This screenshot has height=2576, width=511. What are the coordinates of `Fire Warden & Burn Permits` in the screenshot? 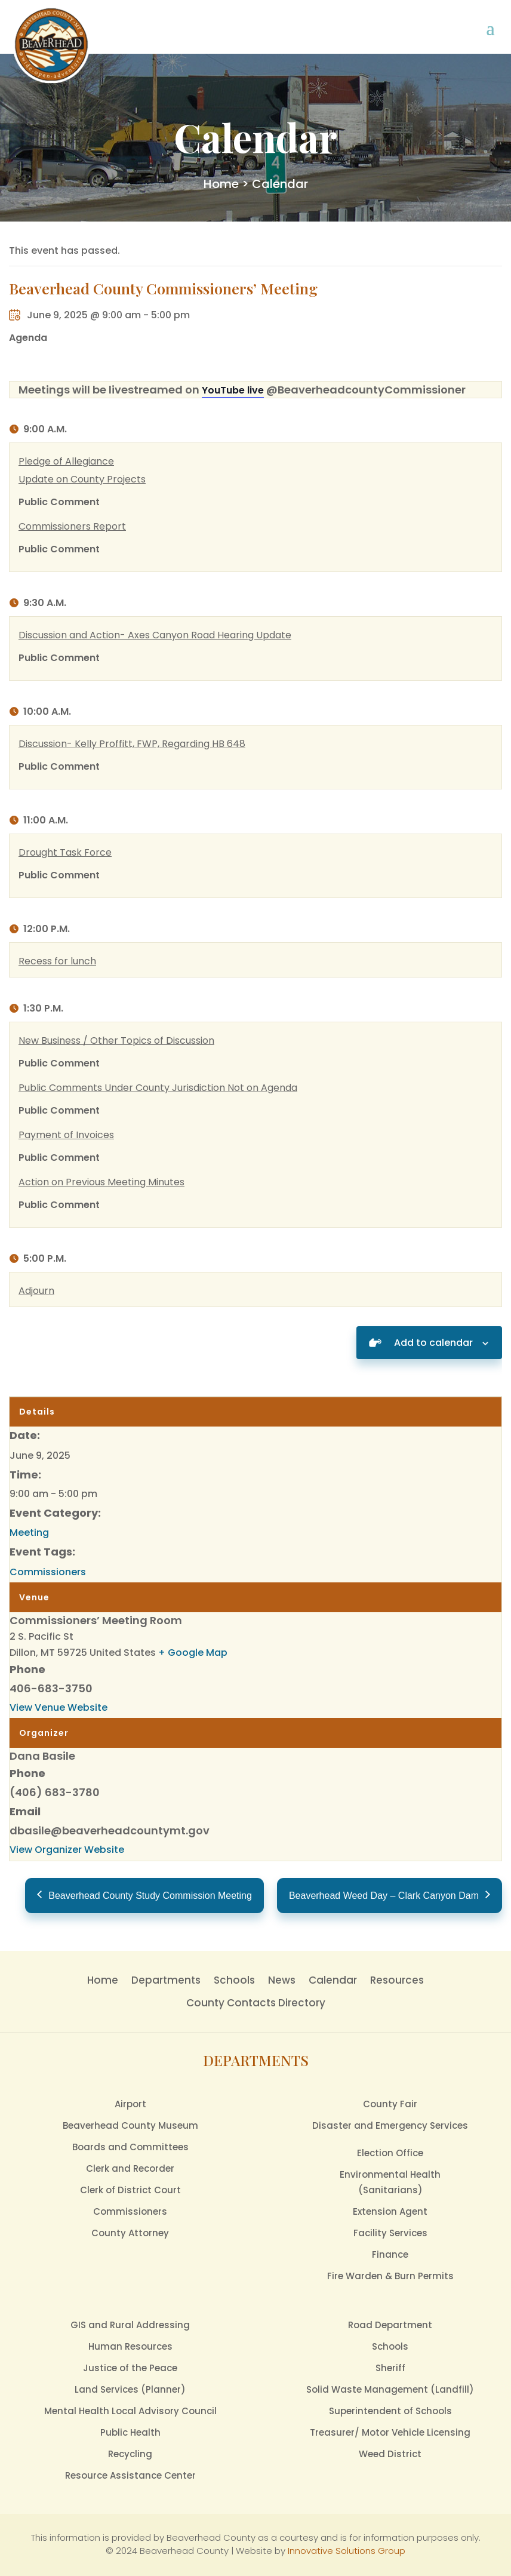 It's located at (390, 2276).